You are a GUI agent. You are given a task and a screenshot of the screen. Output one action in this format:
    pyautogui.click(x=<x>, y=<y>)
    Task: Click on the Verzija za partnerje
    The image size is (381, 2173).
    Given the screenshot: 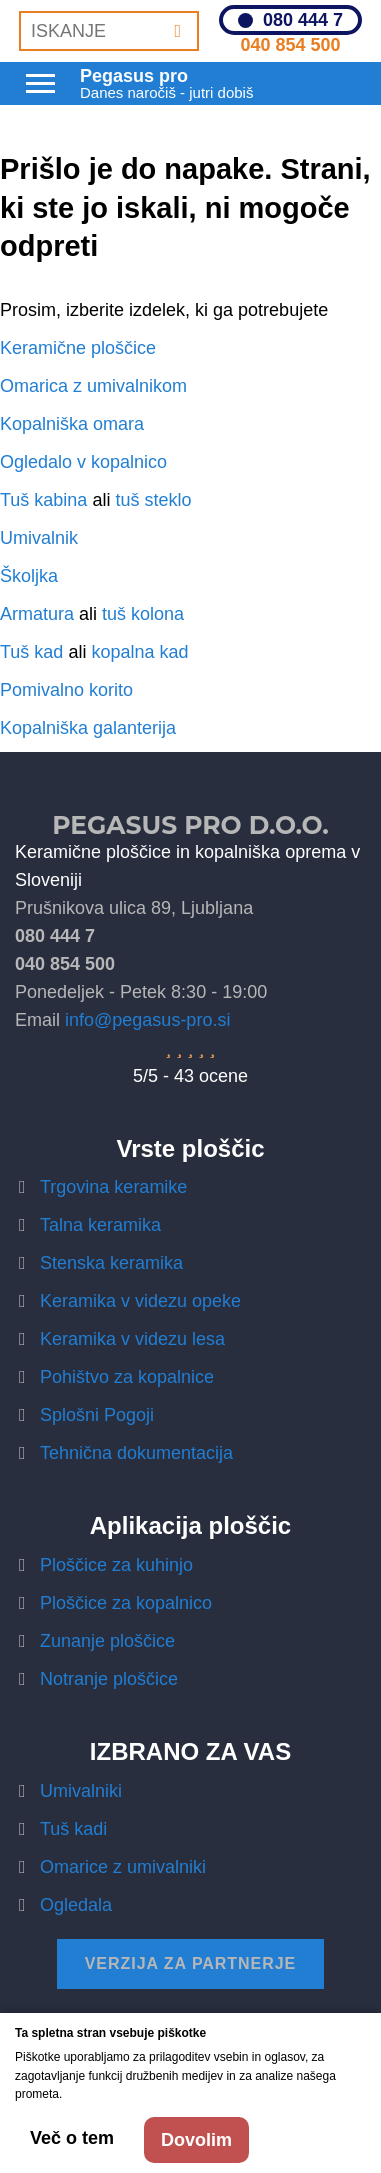 What is the action you would take?
    pyautogui.click(x=191, y=1963)
    